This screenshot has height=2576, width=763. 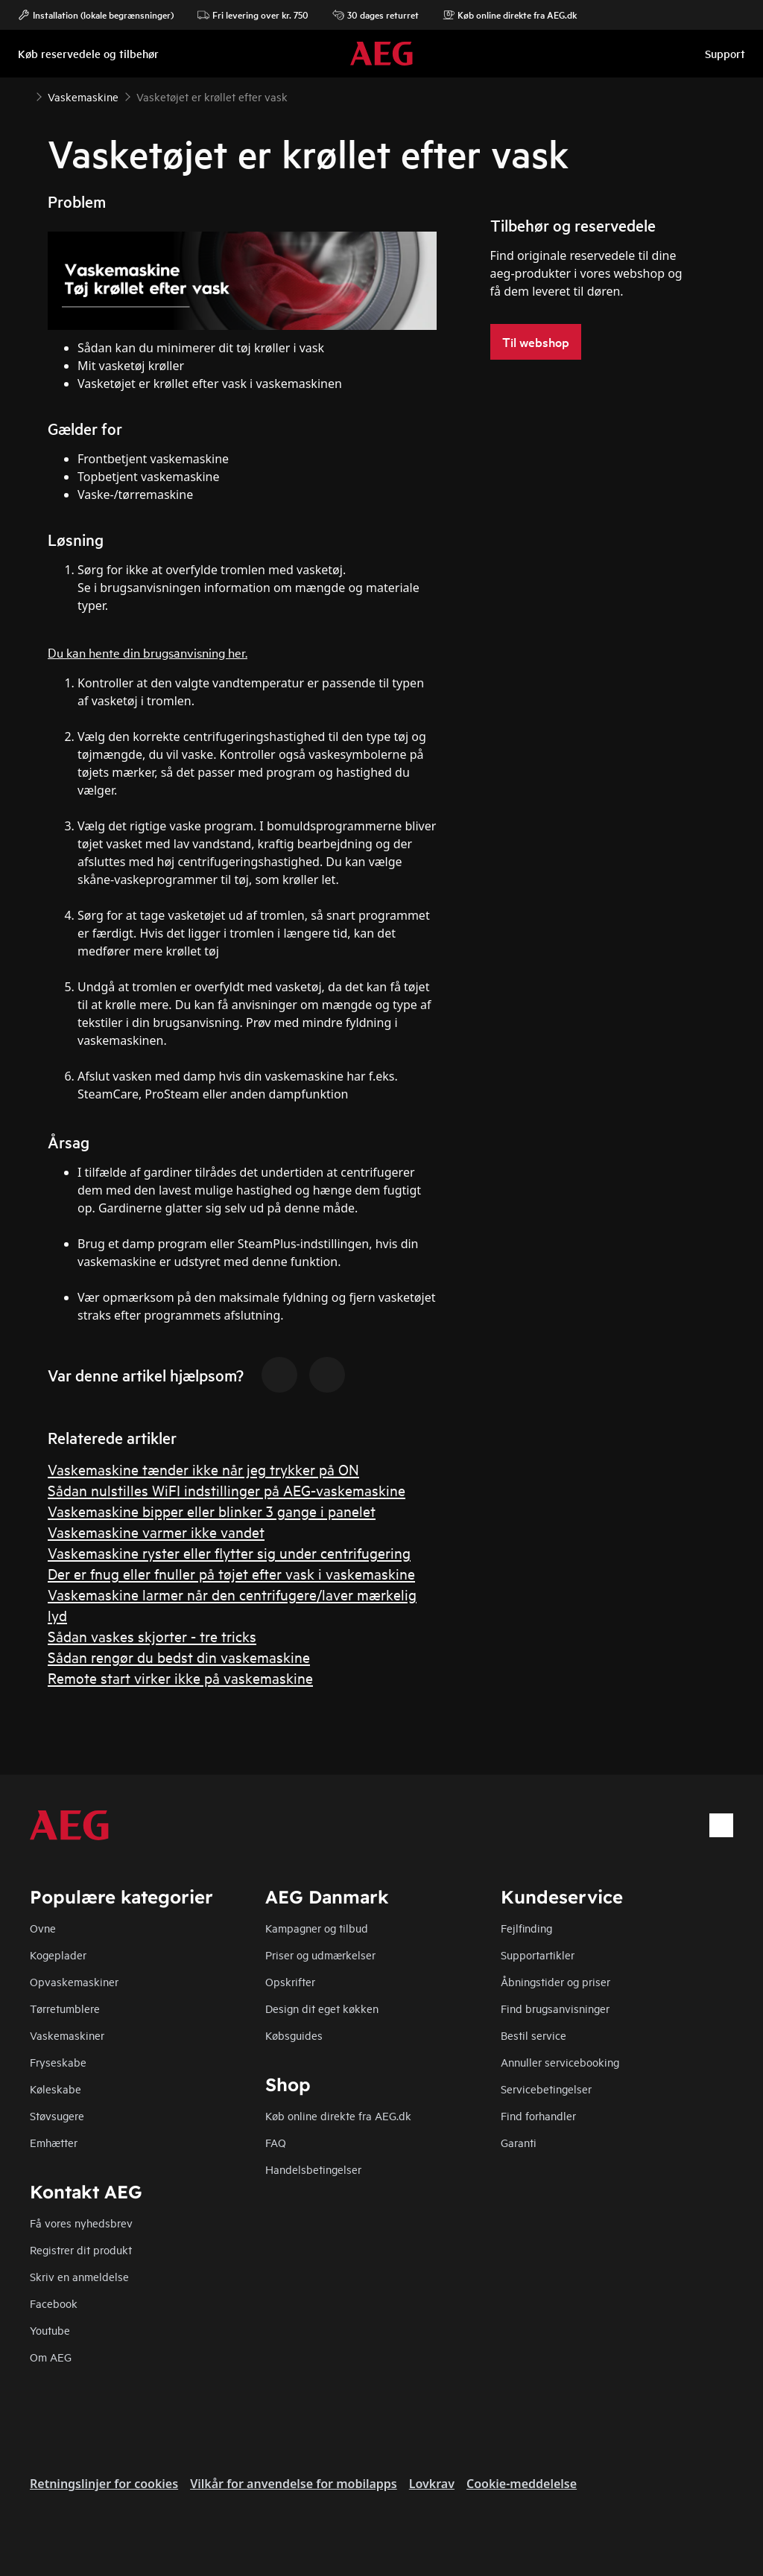 What do you see at coordinates (338, 2115) in the screenshot?
I see `Køb online direkte fra AEG.dk` at bounding box center [338, 2115].